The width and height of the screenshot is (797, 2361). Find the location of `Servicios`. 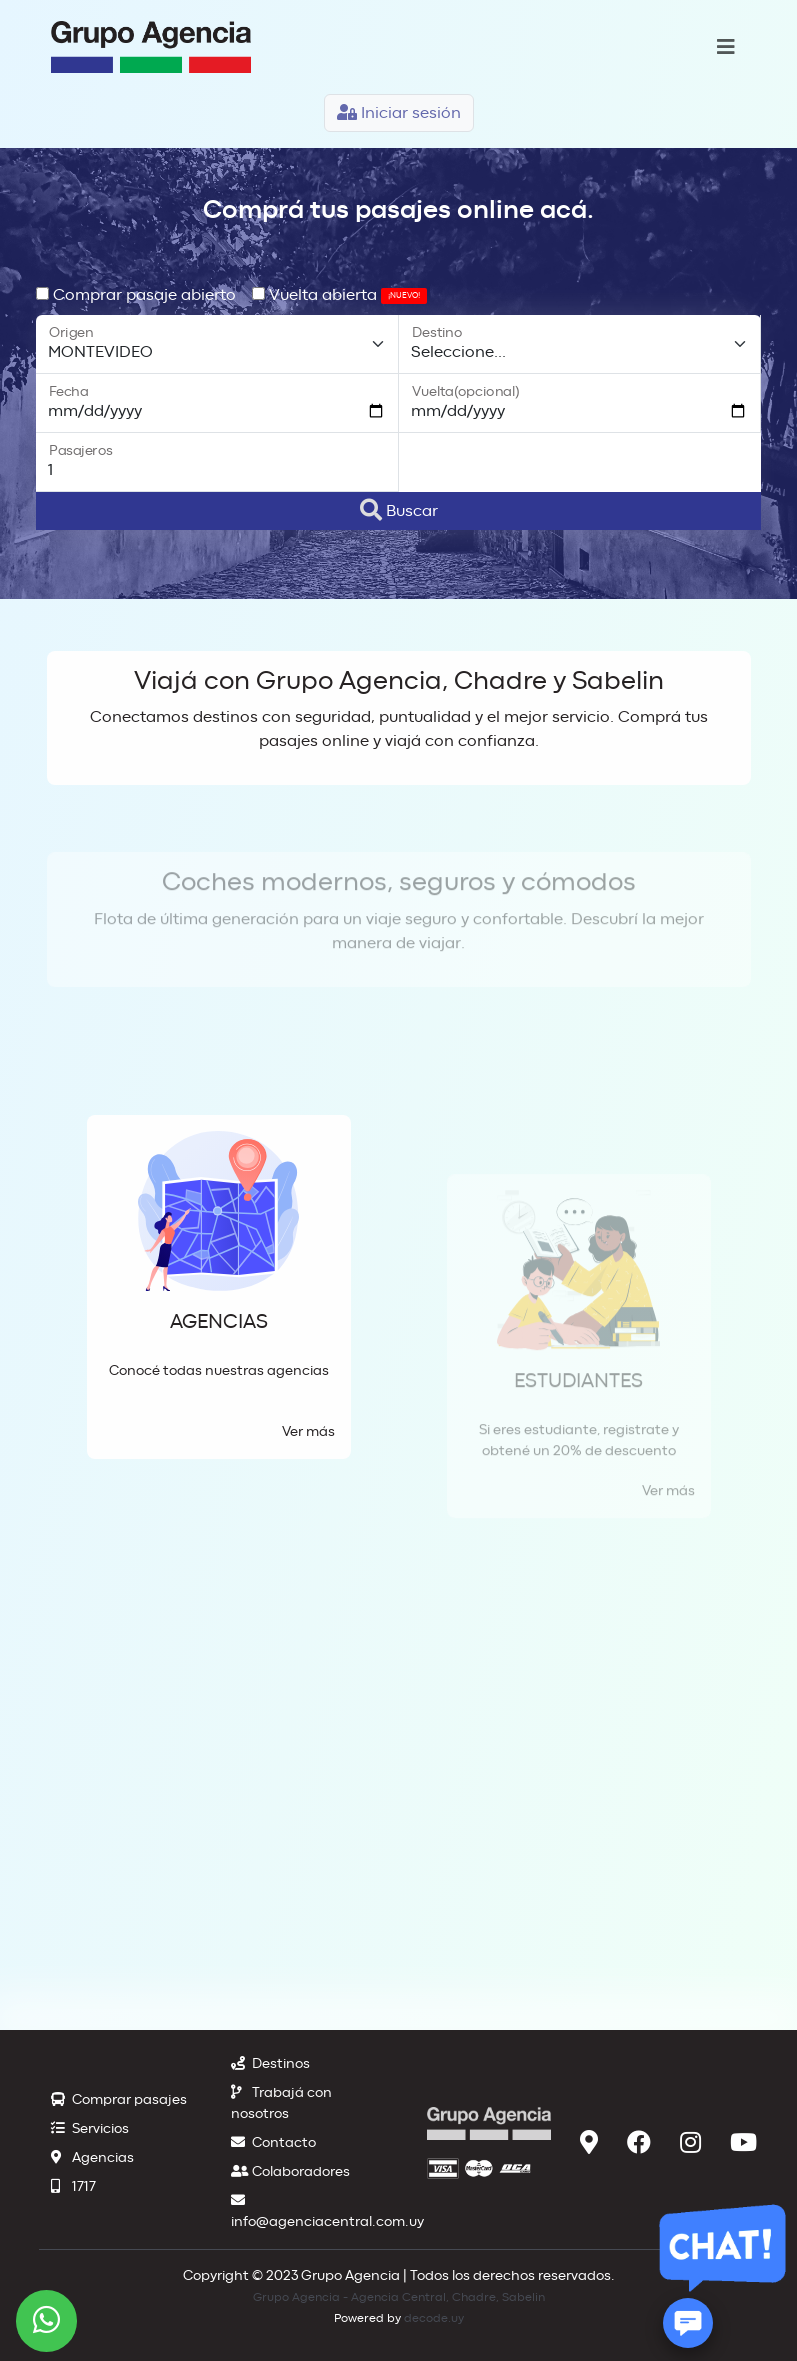

Servicios is located at coordinates (90, 2129).